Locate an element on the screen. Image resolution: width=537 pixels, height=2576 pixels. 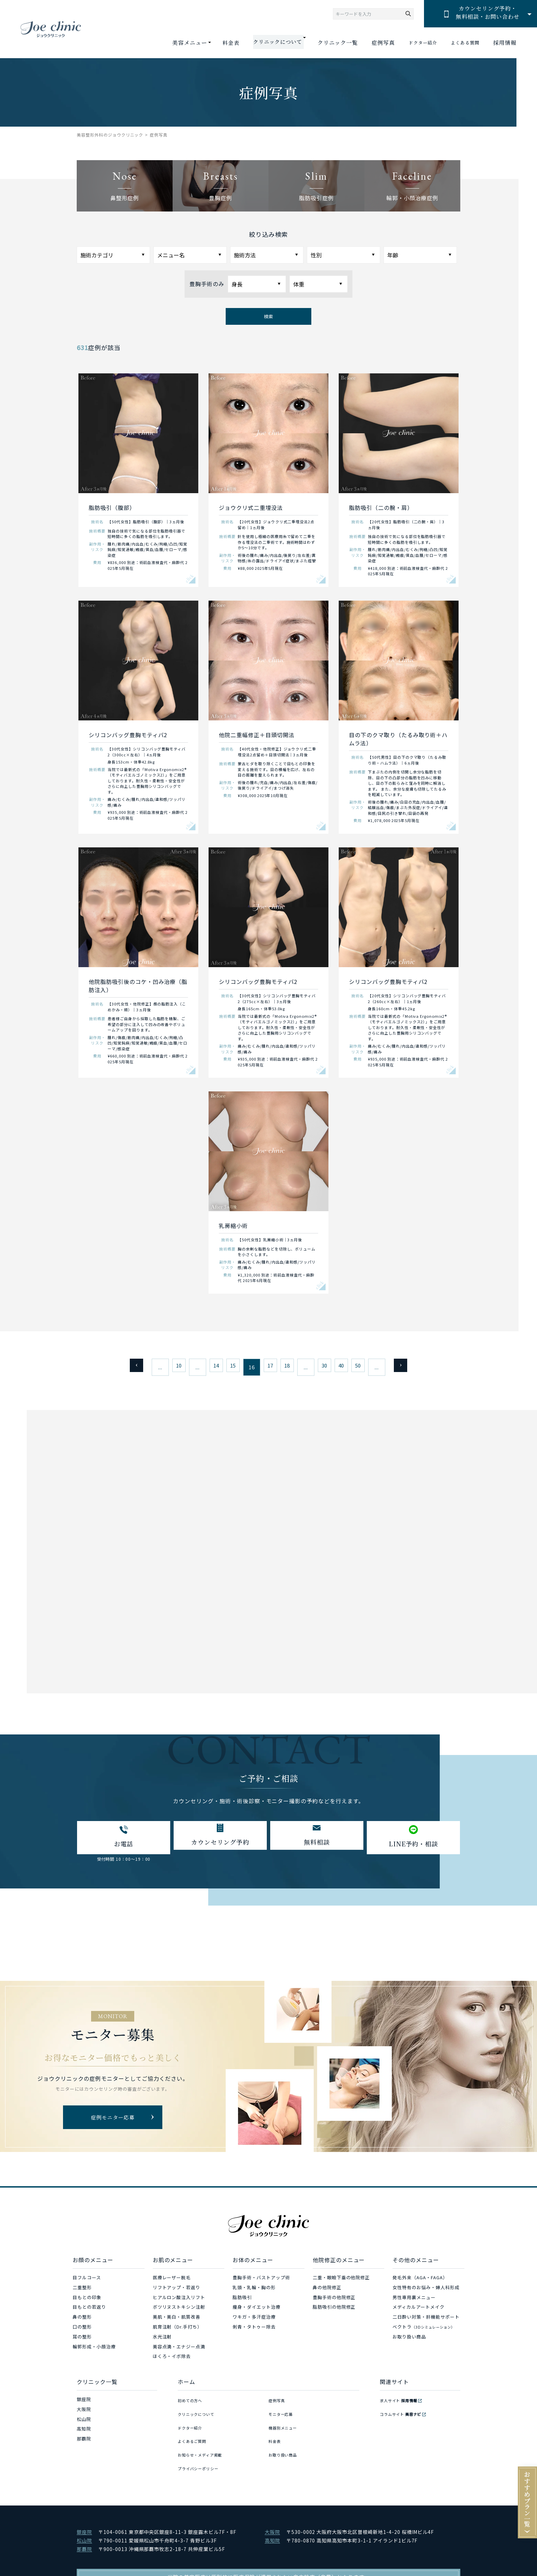
プライバシーポリシー is located at coordinates (202, 2452).